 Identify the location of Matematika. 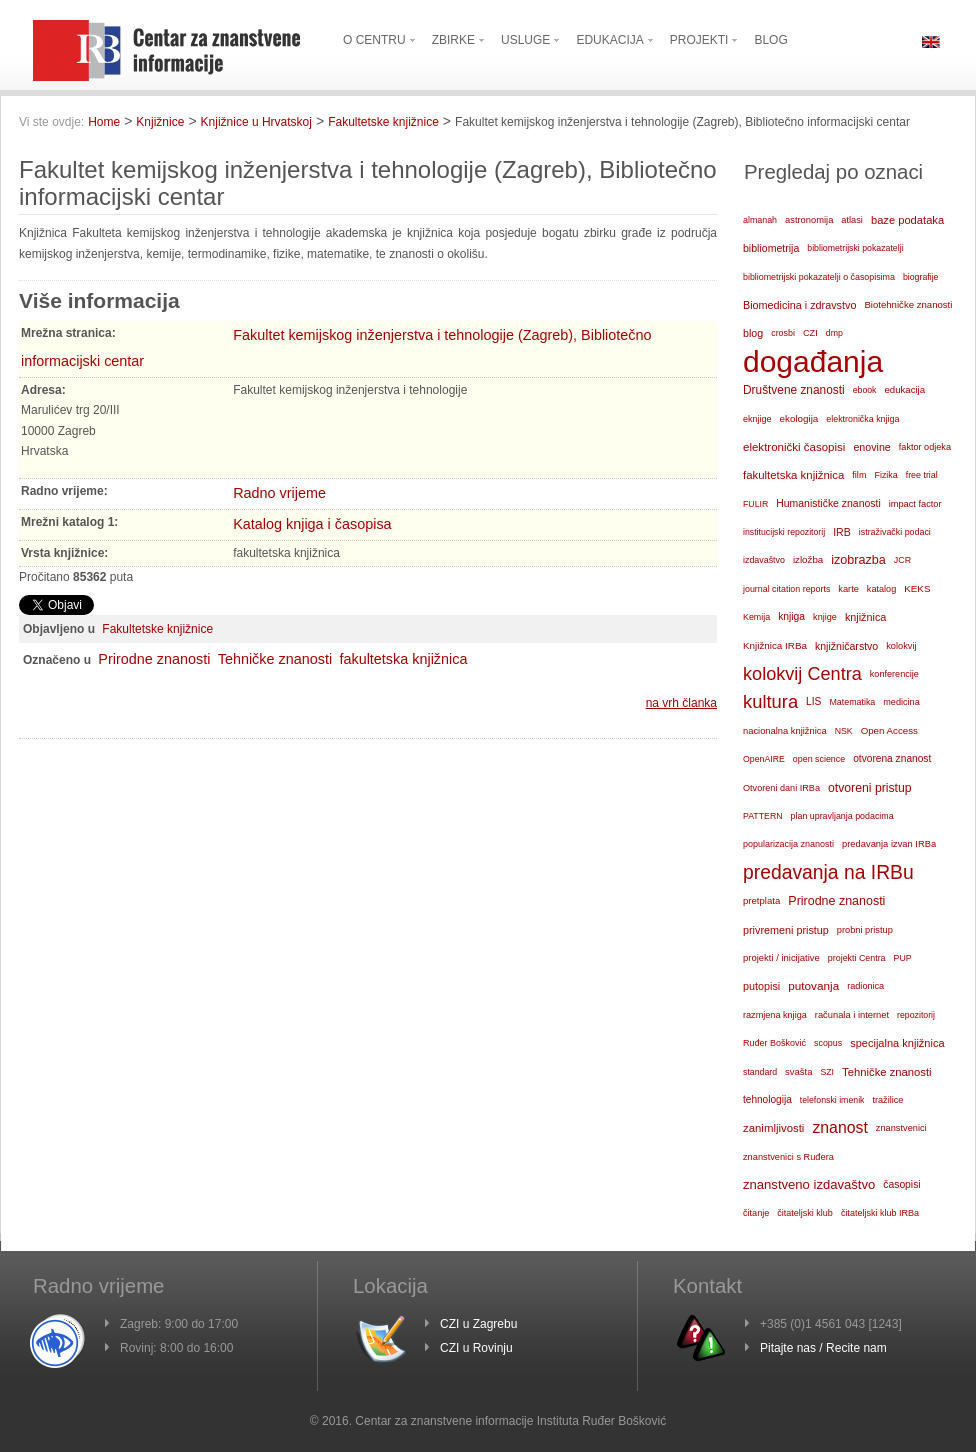
(852, 702).